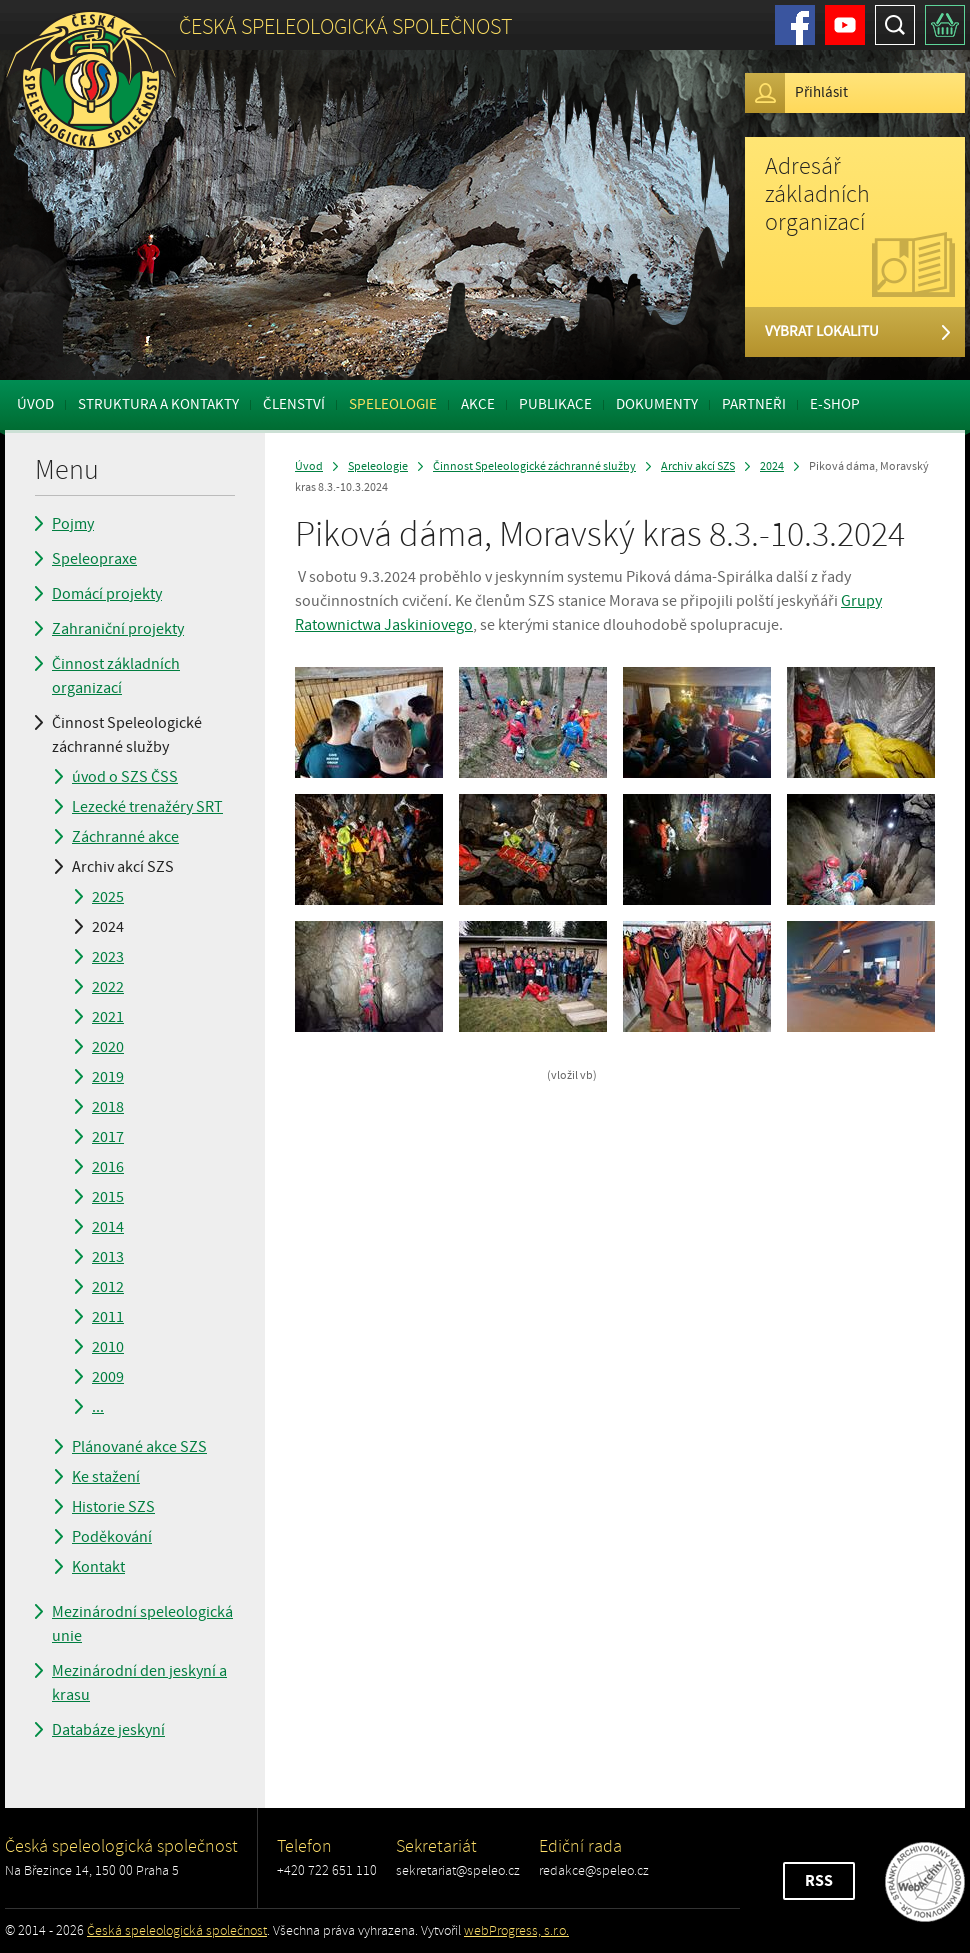 This screenshot has height=1953, width=970. Describe the element at coordinates (108, 1077) in the screenshot. I see `2019` at that location.